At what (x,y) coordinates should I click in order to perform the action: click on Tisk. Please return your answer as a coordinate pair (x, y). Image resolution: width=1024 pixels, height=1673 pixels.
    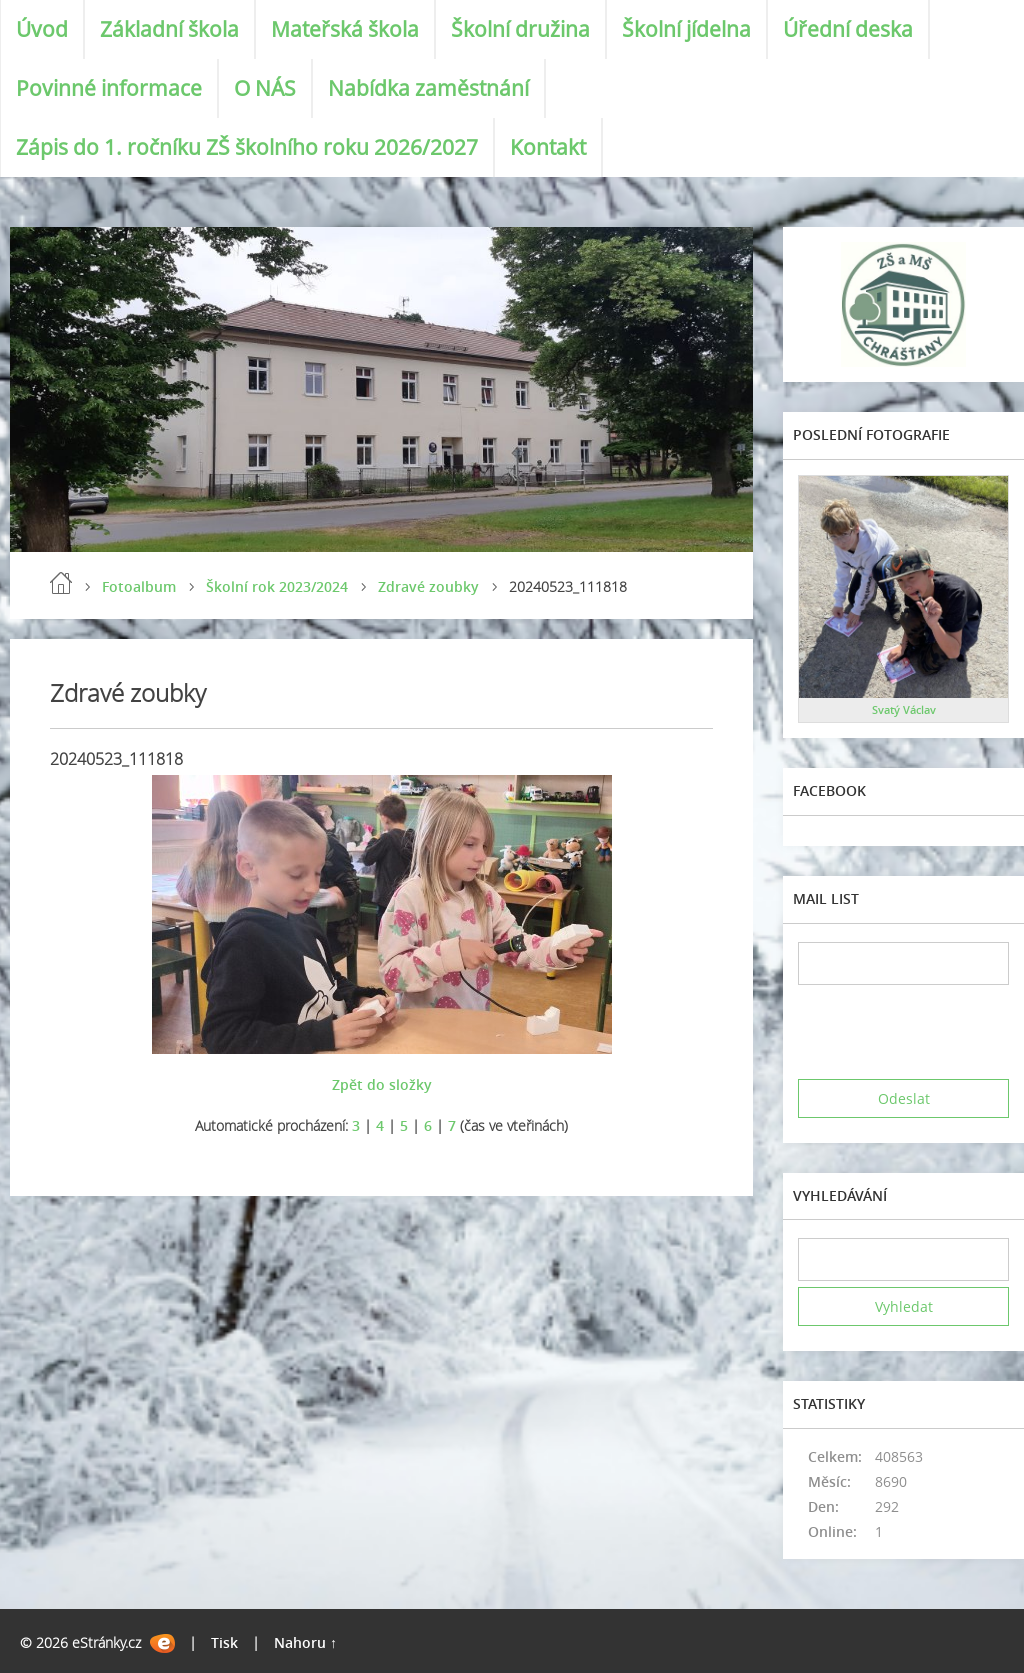
    Looking at the image, I should click on (224, 1642).